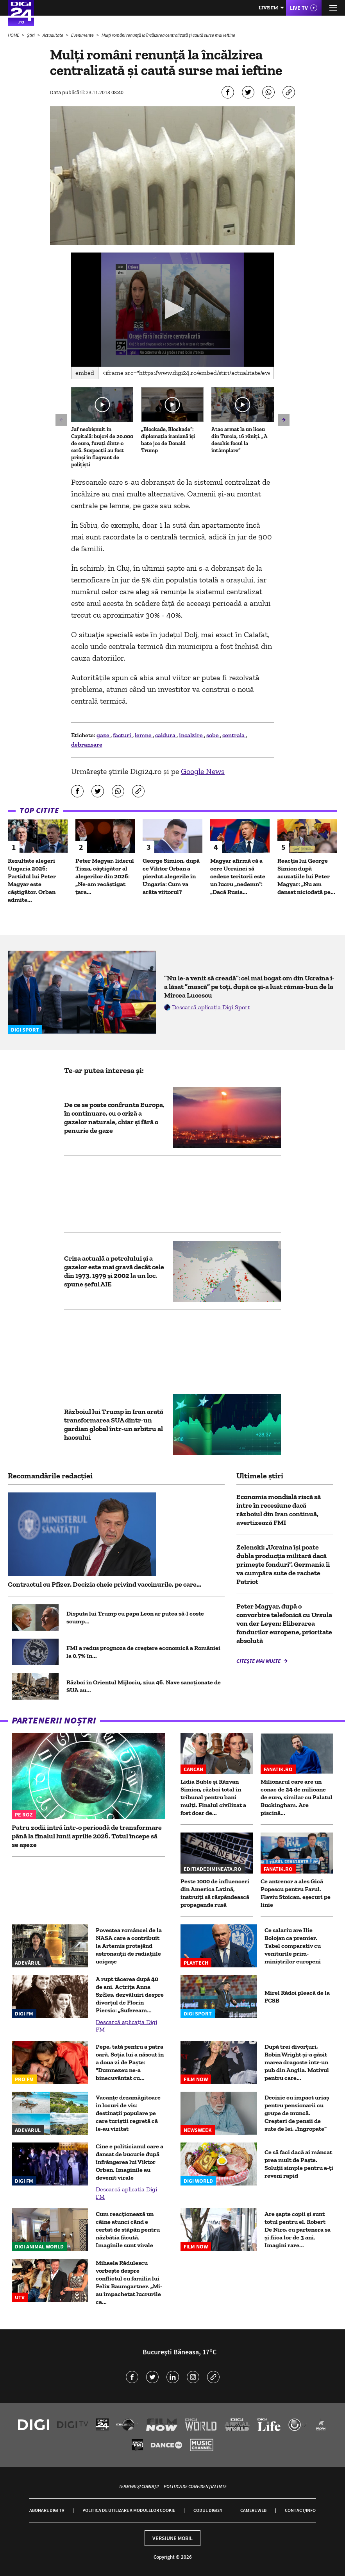 This screenshot has width=345, height=2576. What do you see at coordinates (104, 876) in the screenshot?
I see `Peter Magyar, liderul Tisza, câștigător al alegerilor din 2026: „Ne-am recâştigat ţara...` at bounding box center [104, 876].